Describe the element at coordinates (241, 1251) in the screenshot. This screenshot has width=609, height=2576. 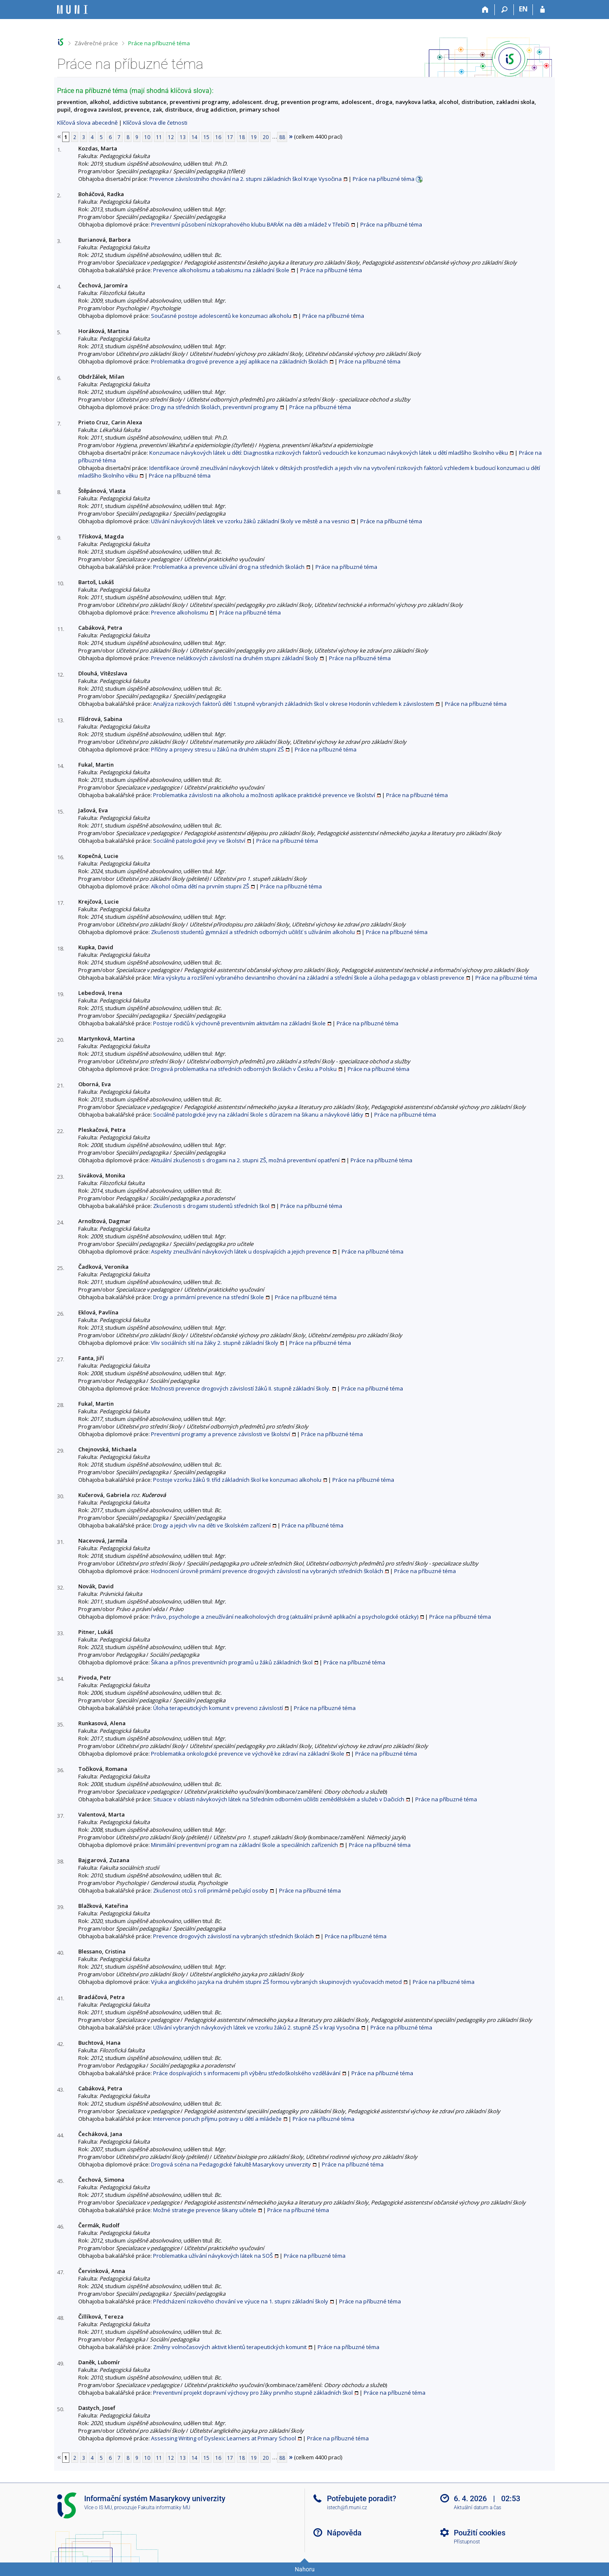
I see `Aspekty zneužívání návykových látek u dospívajících a jejich prevence` at that location.